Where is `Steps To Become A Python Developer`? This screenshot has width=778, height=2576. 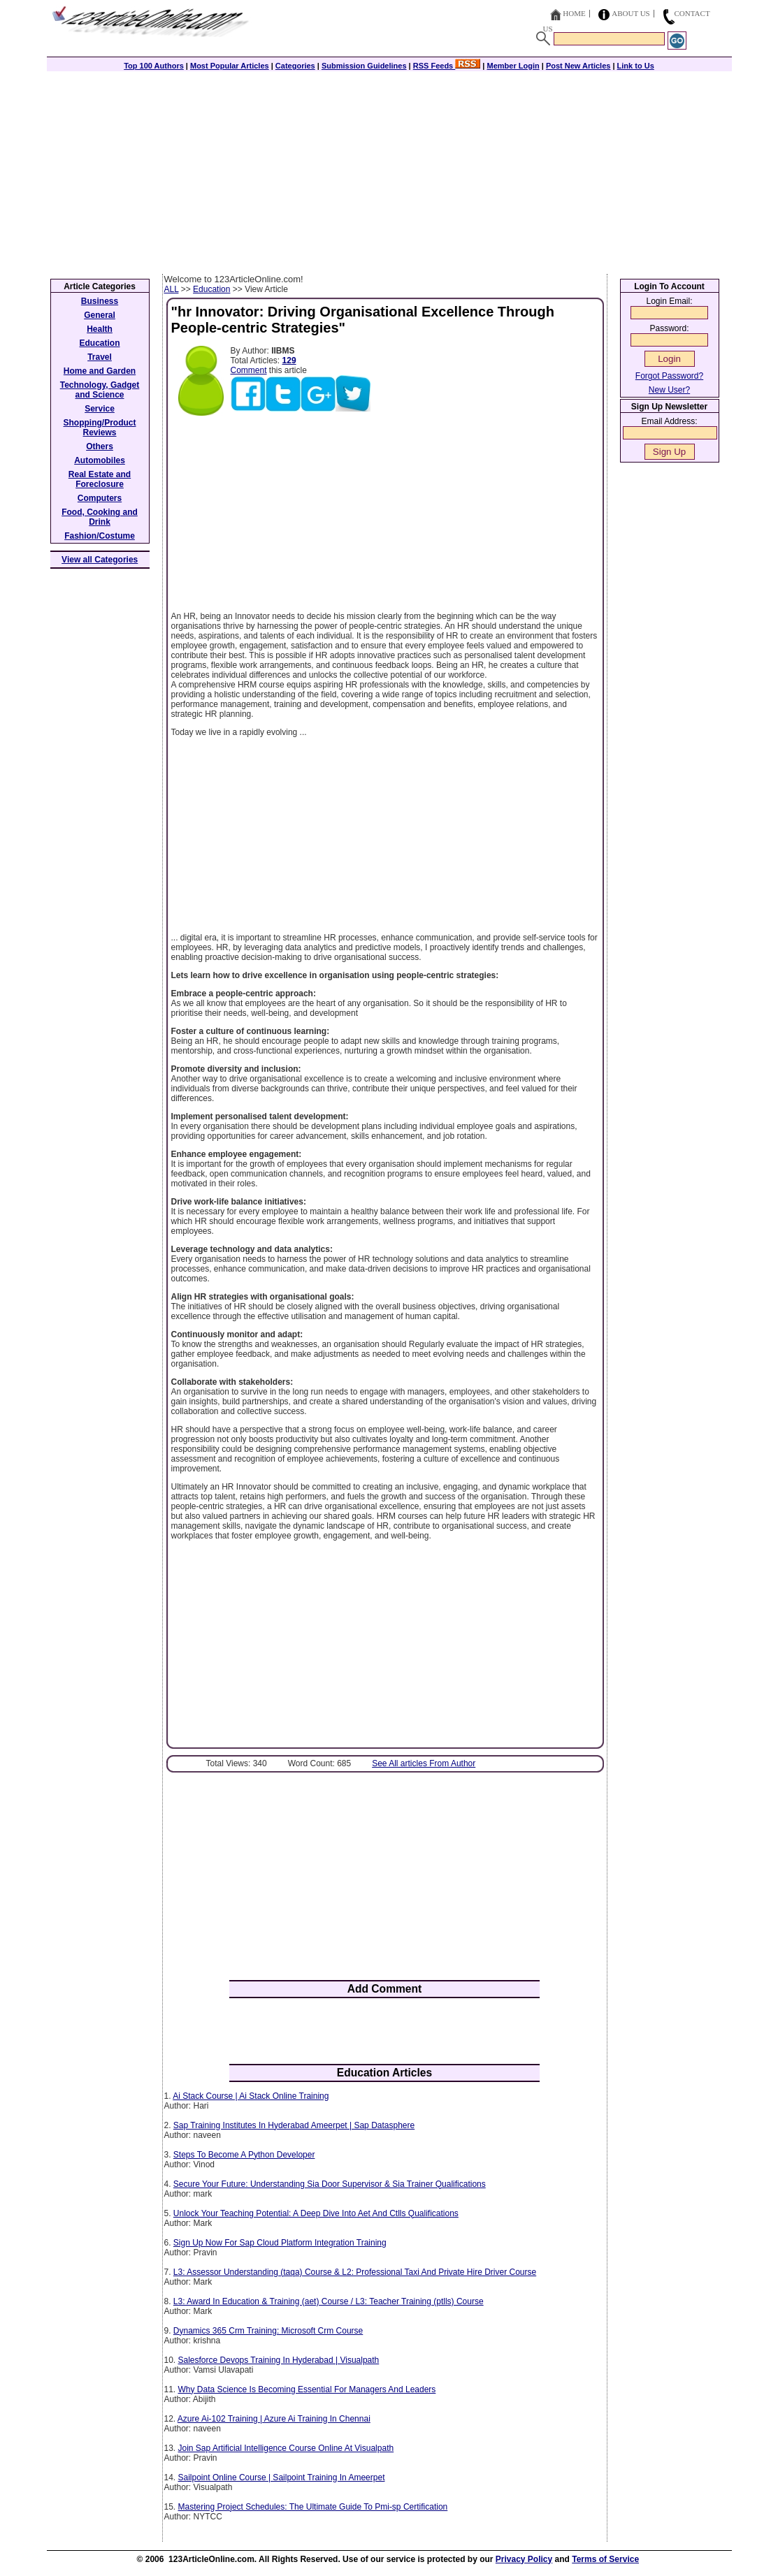 Steps To Become A Python Developer is located at coordinates (244, 2155).